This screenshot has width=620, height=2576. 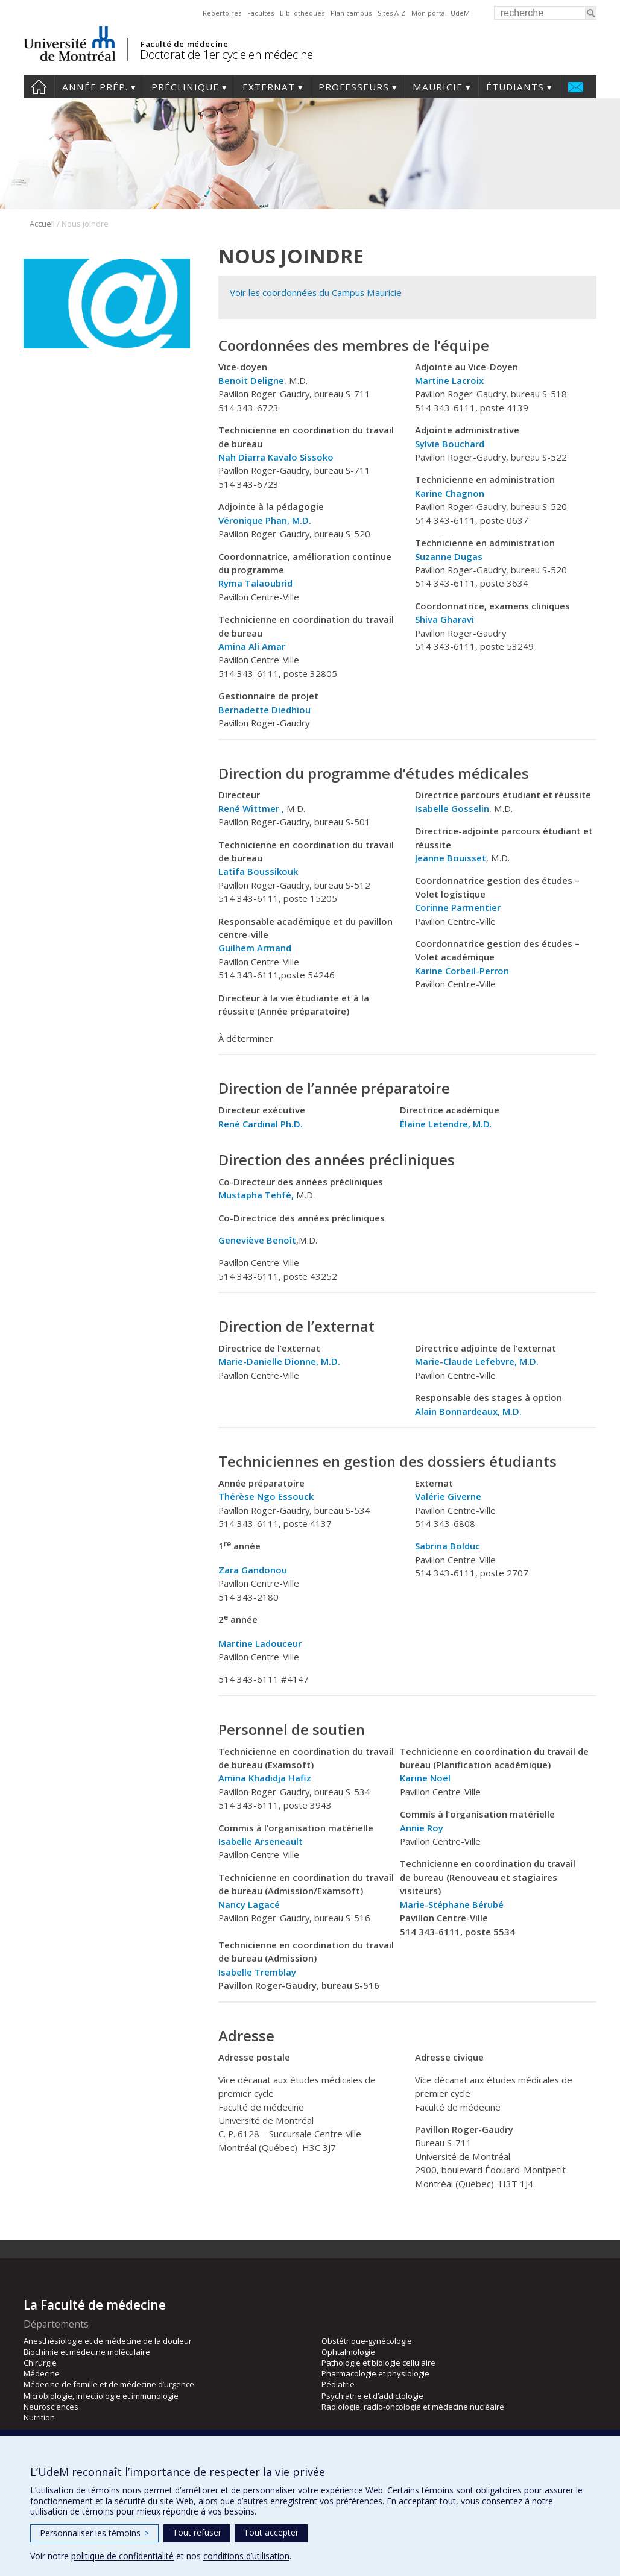 I want to click on Radiologie, radio-oncologie et médecine nucléaire, so click(x=412, y=2406).